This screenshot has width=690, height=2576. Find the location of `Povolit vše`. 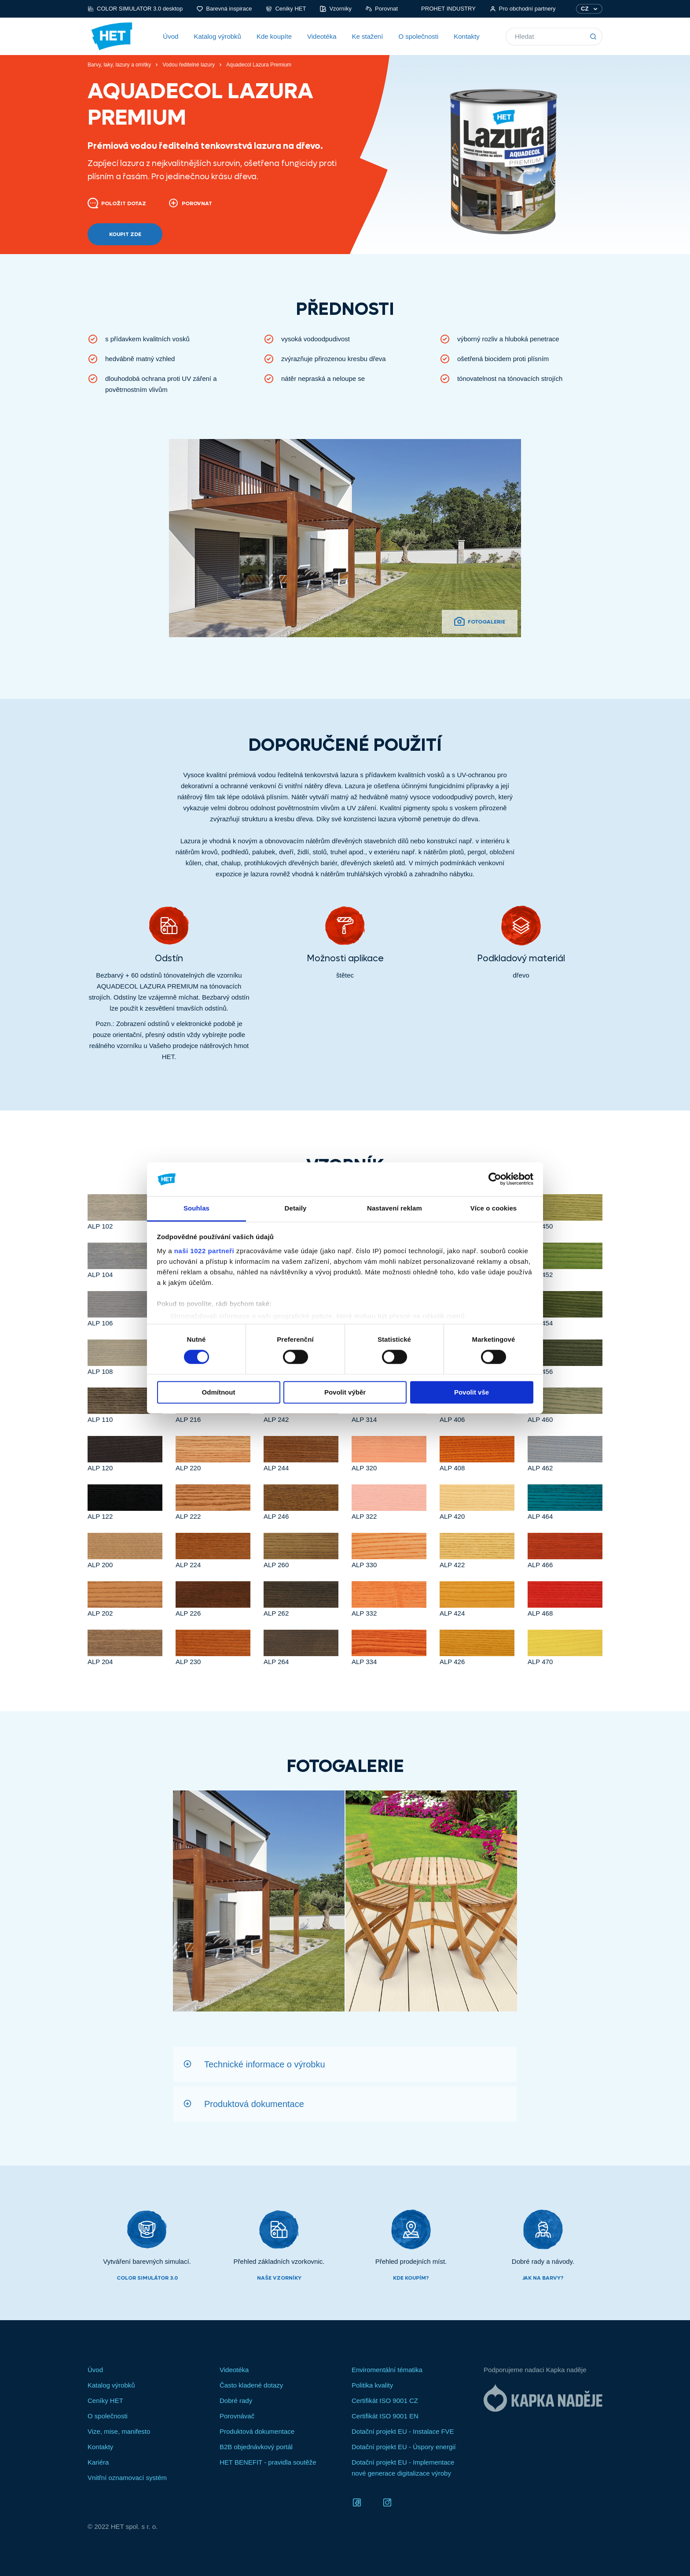

Povolit vše is located at coordinates (471, 1392).